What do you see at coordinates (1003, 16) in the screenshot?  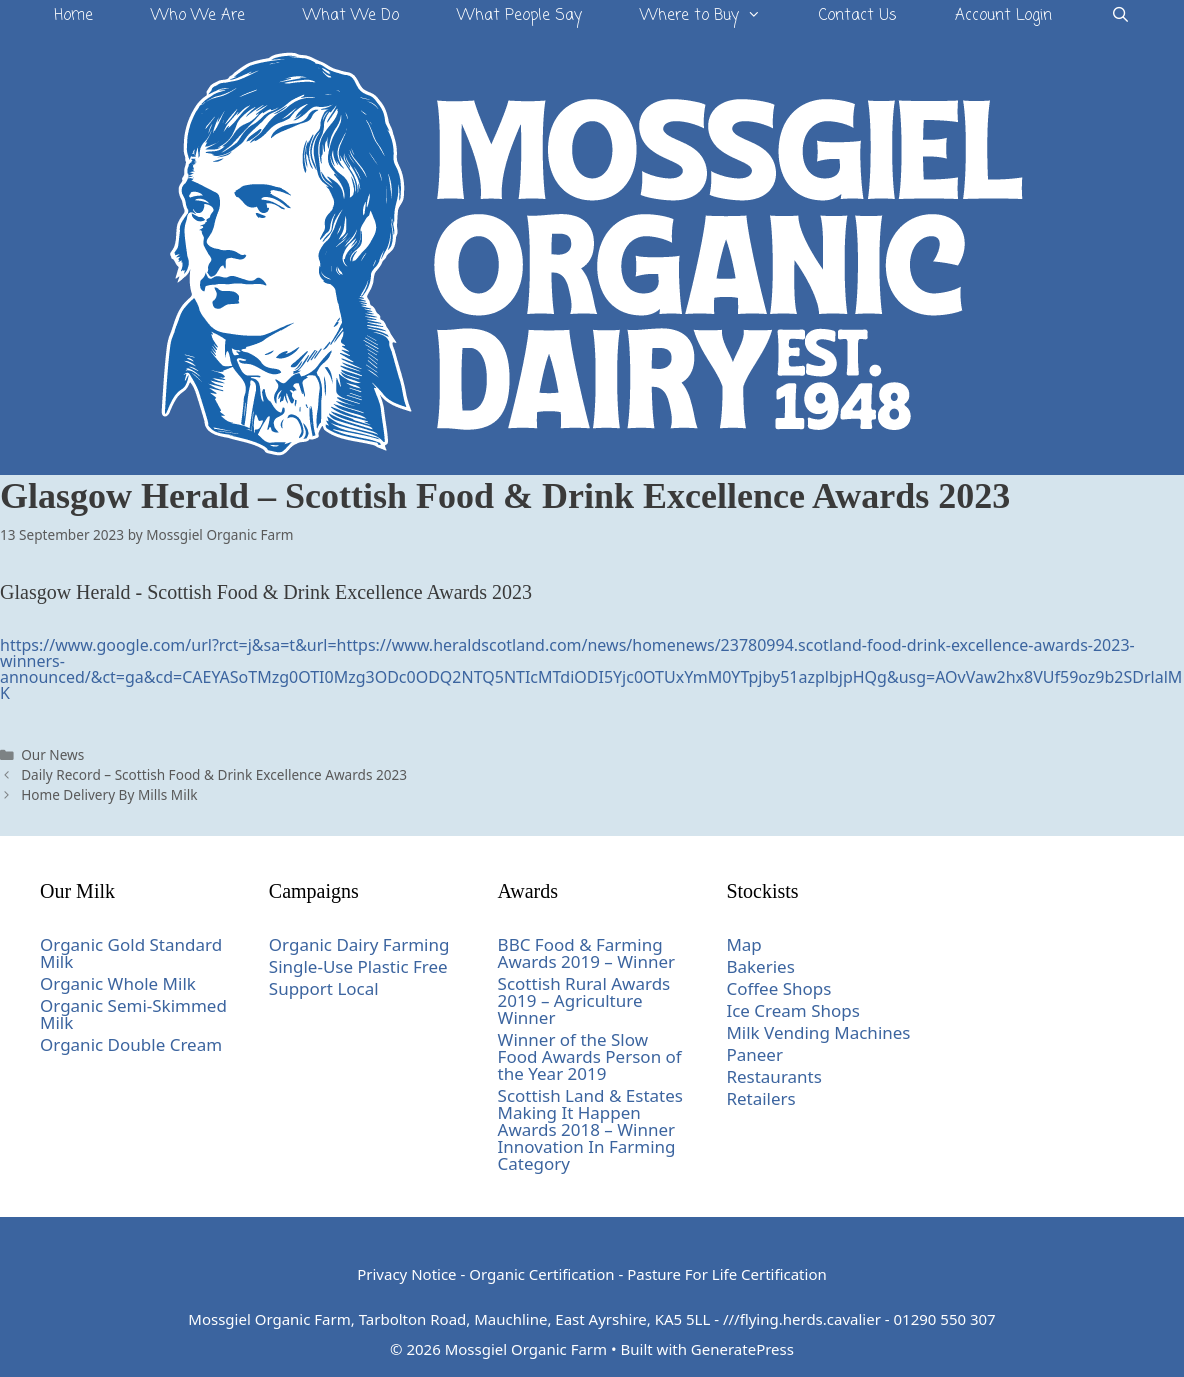 I see `Account Login` at bounding box center [1003, 16].